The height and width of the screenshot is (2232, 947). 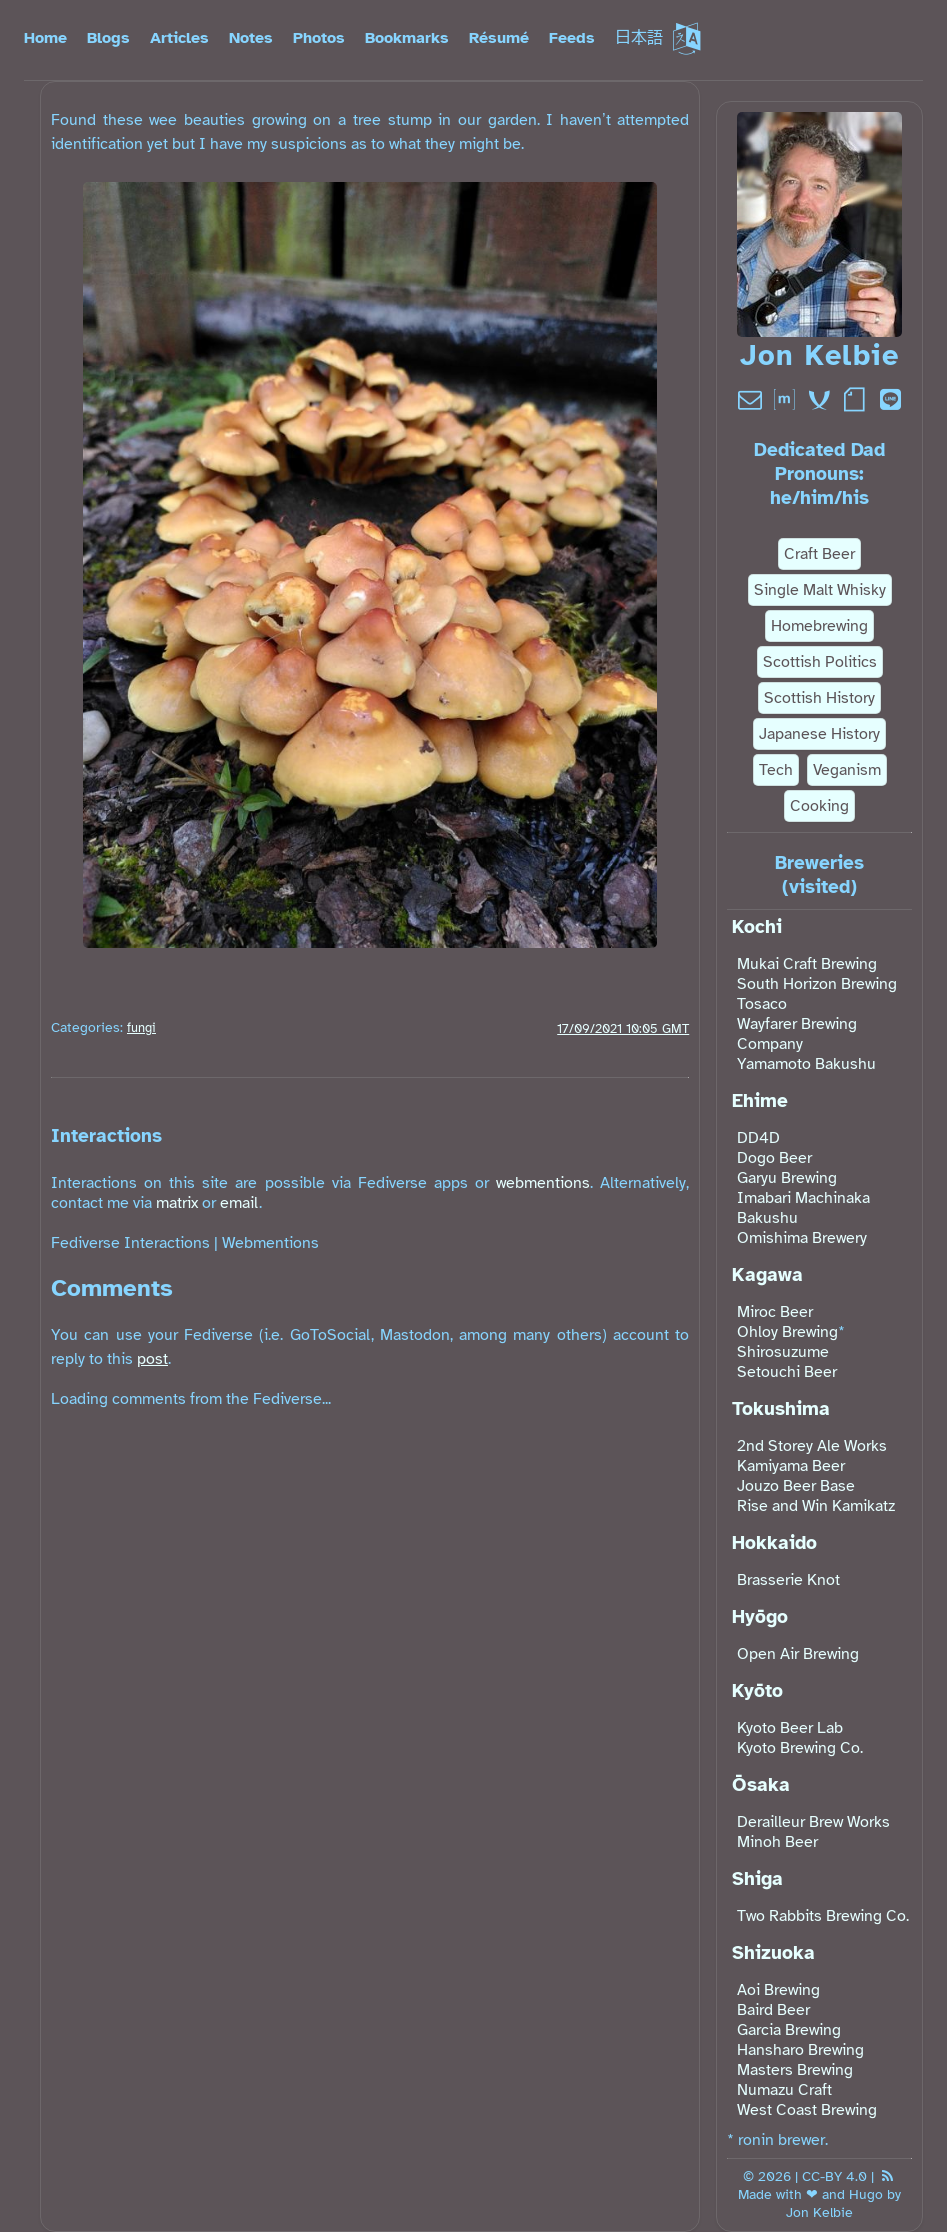 What do you see at coordinates (798, 1654) in the screenshot?
I see `Open Air Brewing` at bounding box center [798, 1654].